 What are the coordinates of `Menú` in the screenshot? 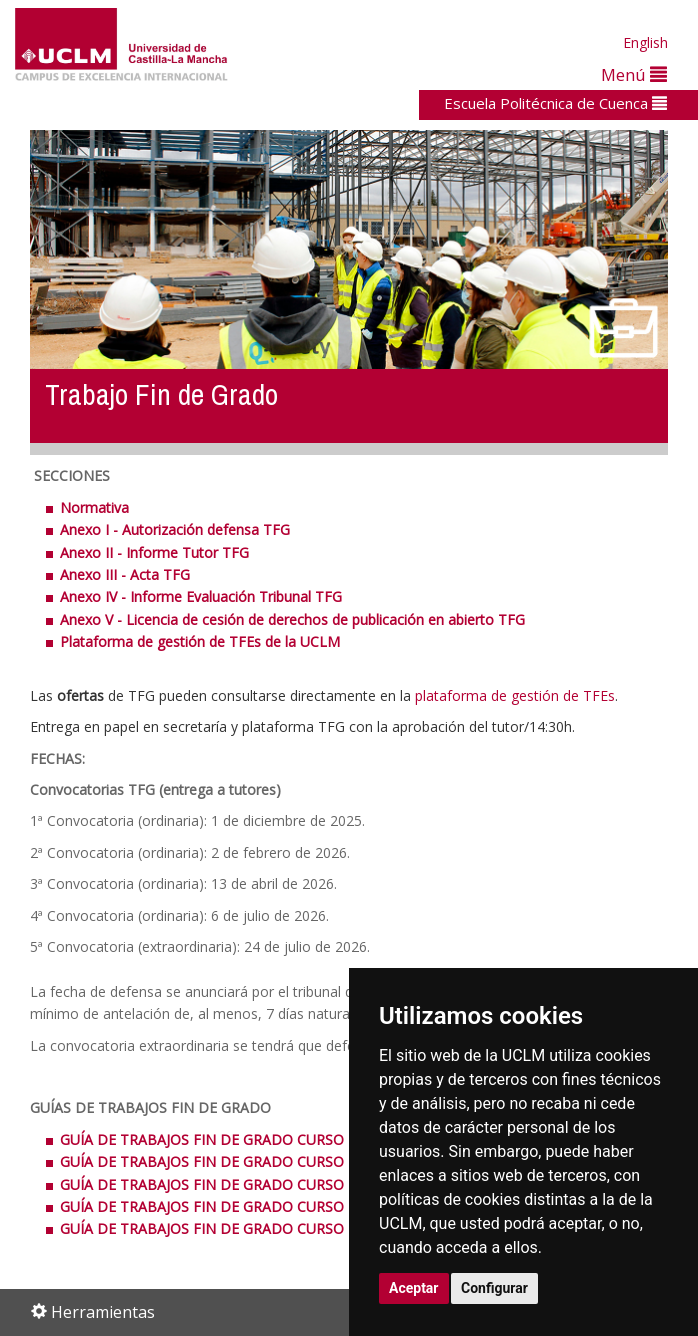 It's located at (634, 74).